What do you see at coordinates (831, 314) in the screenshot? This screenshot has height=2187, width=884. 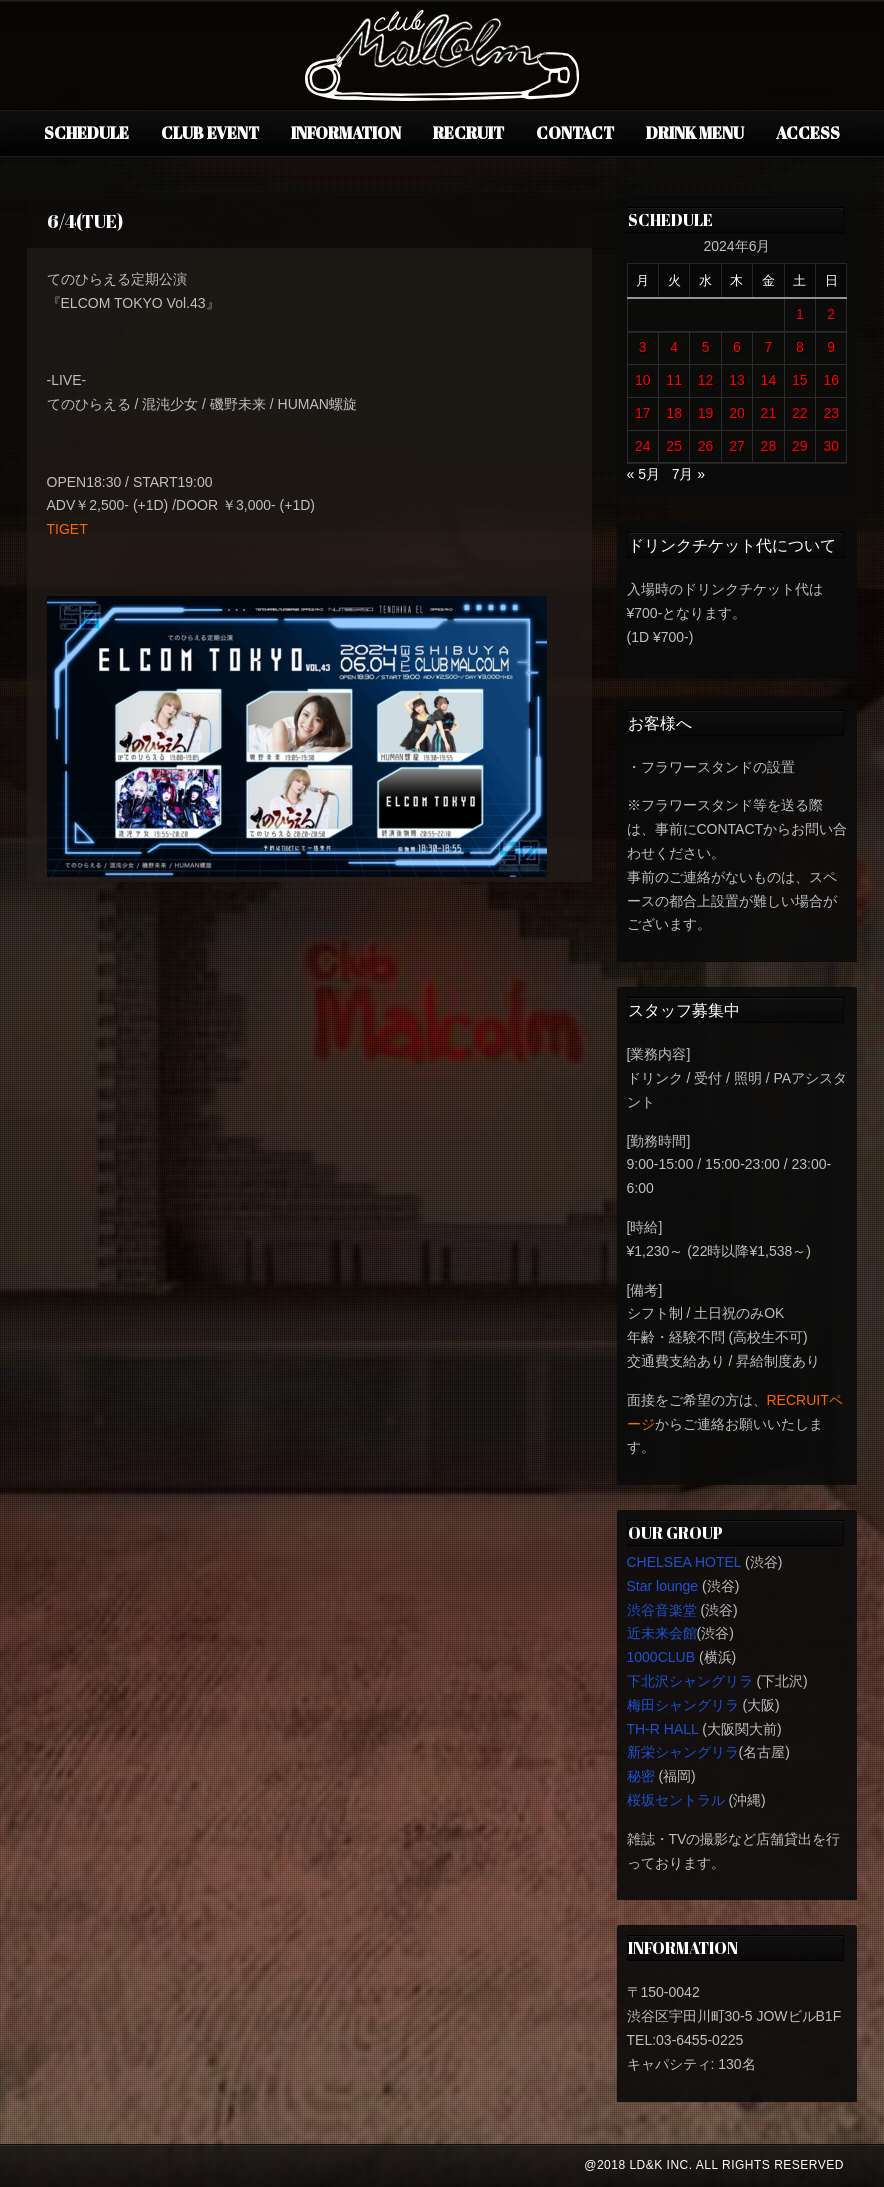 I see `2 [2024年6月2日 に投稿を公開]` at bounding box center [831, 314].